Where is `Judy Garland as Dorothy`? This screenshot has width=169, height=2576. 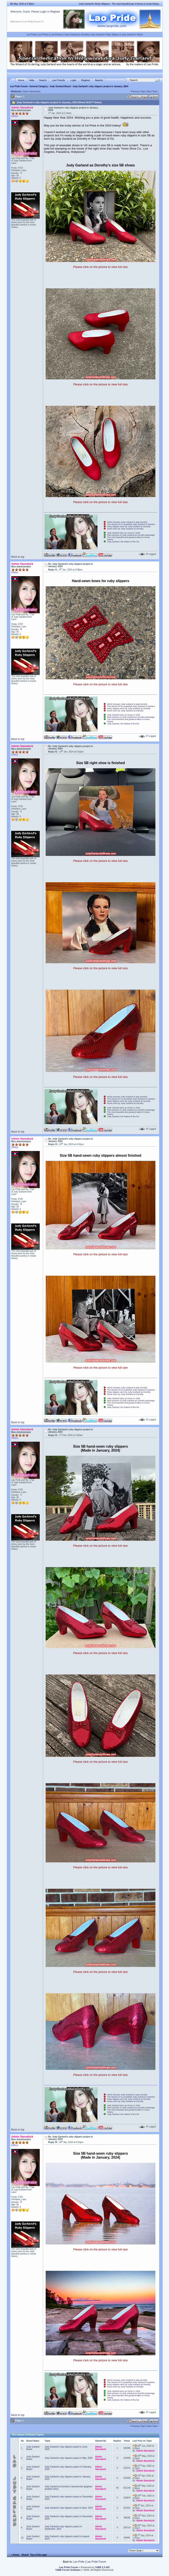 Judy Garland as Dorothy is located at coordinates (77, 34).